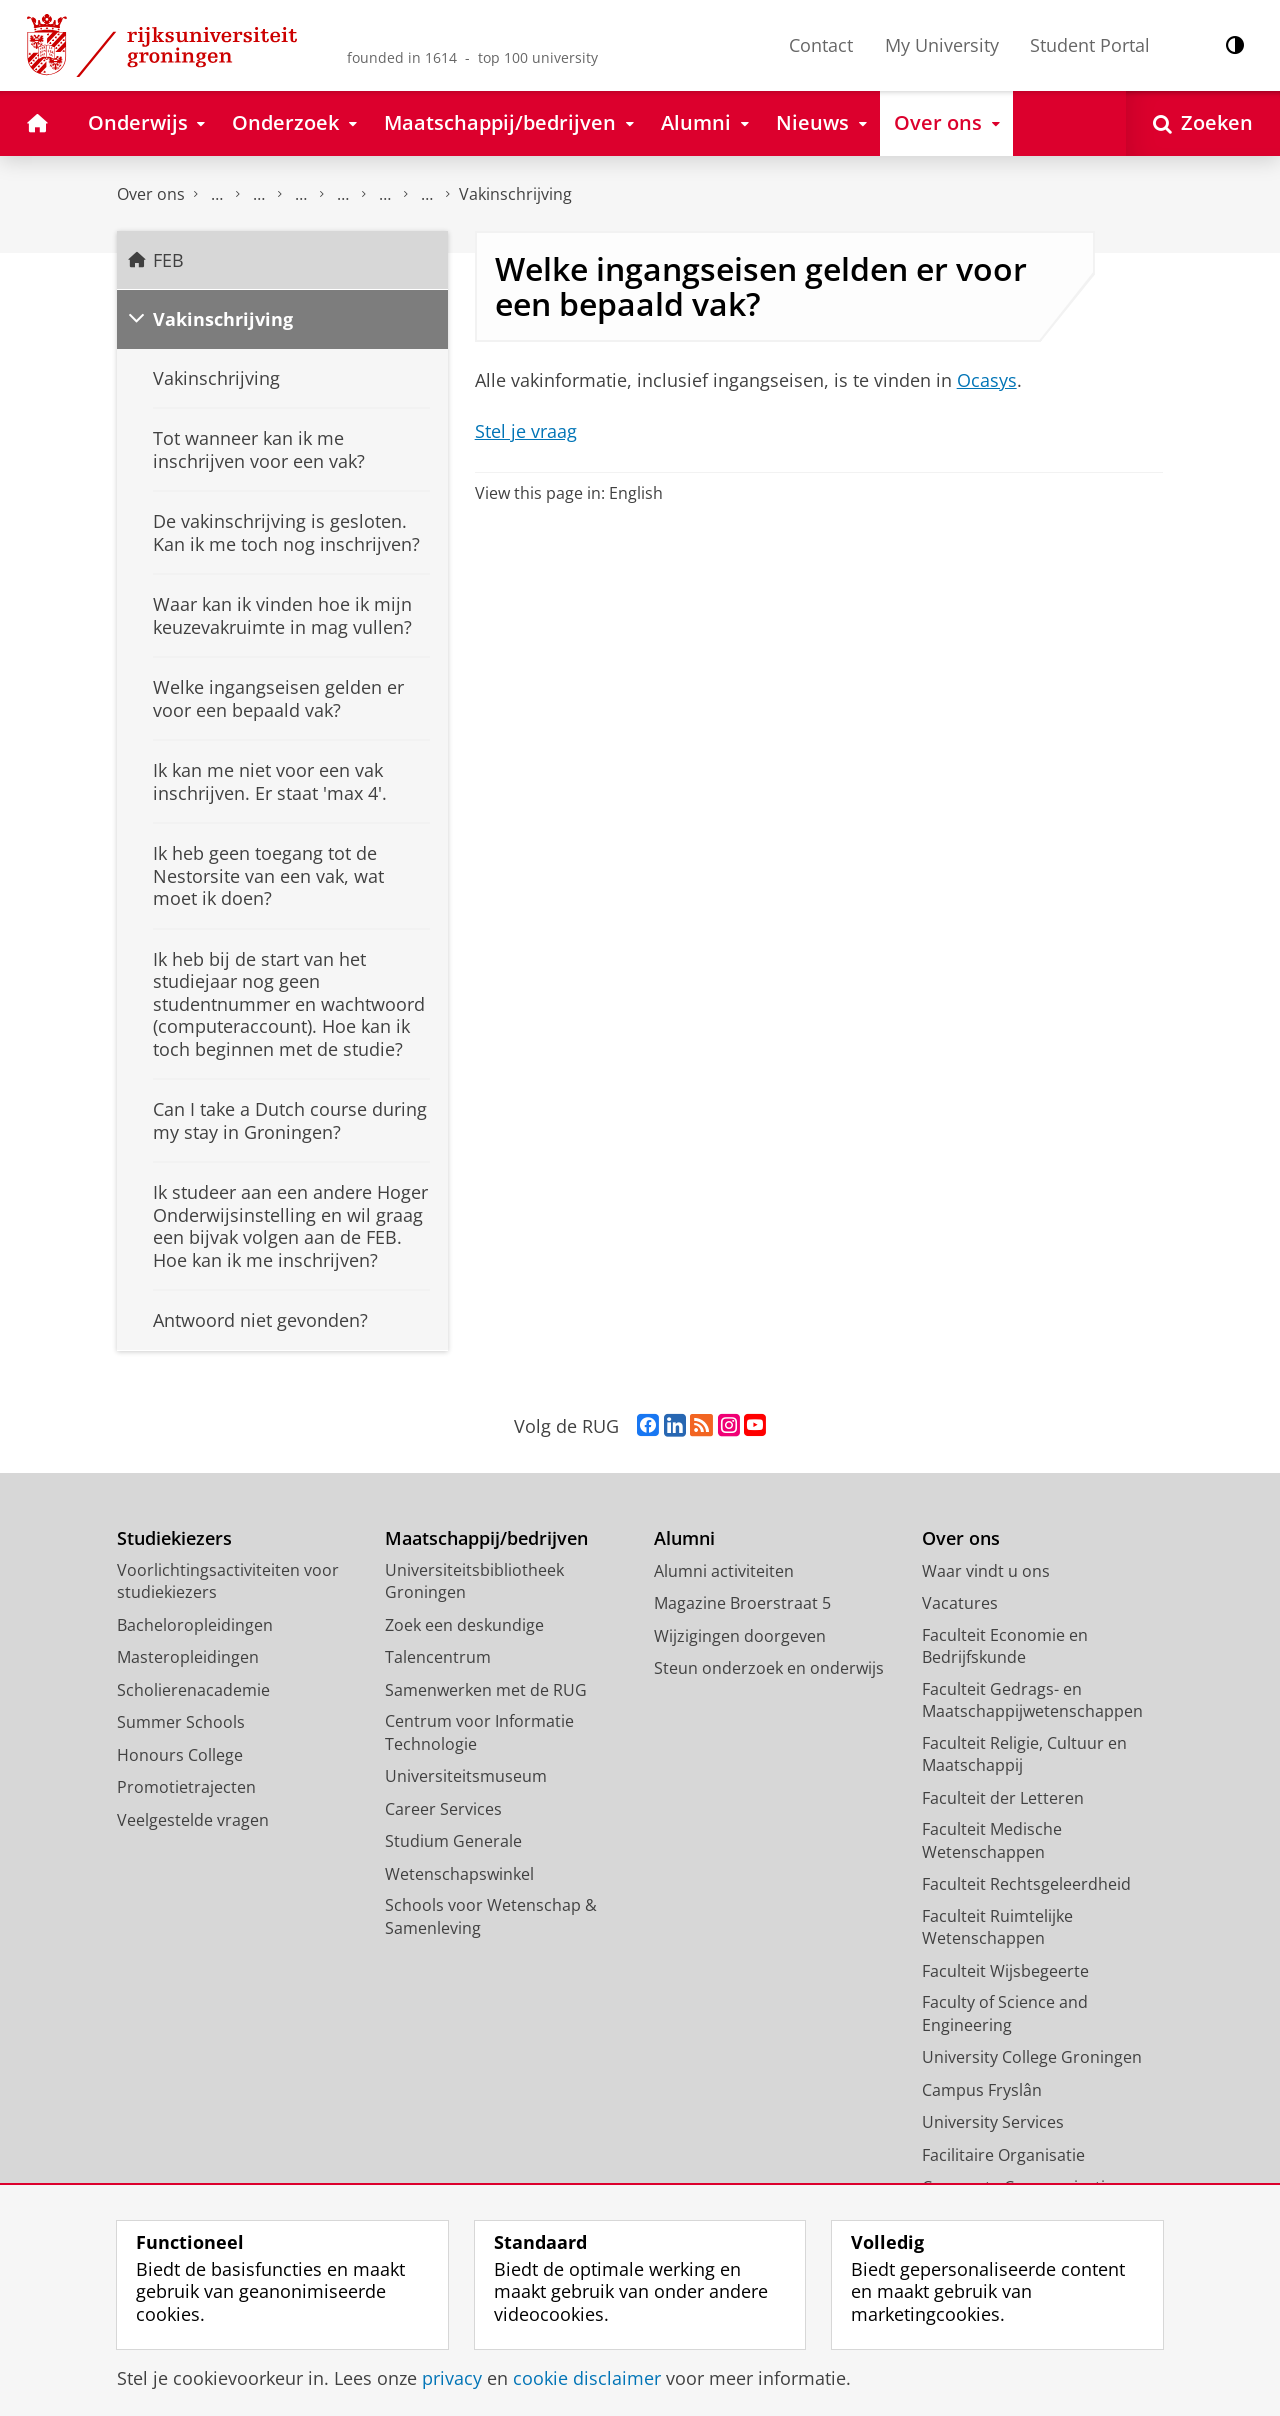  What do you see at coordinates (443, 1809) in the screenshot?
I see `Career Services` at bounding box center [443, 1809].